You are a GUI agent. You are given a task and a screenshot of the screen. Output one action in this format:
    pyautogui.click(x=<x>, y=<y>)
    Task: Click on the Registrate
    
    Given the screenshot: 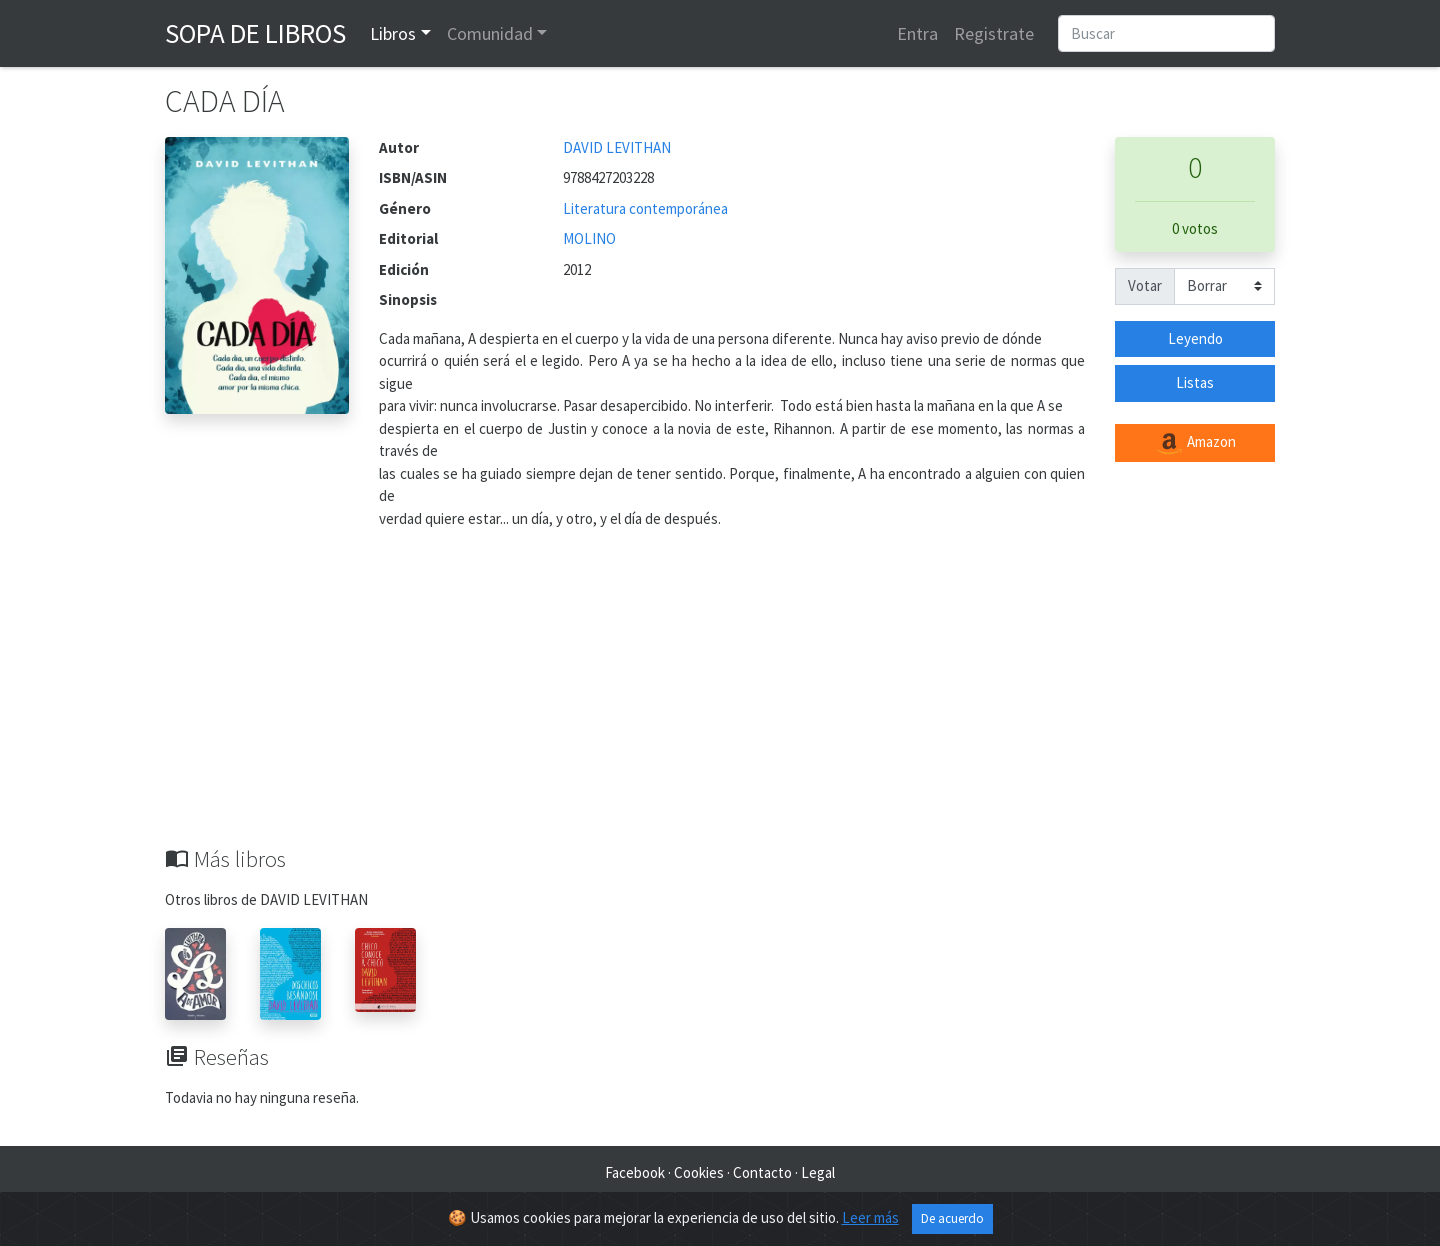 What is the action you would take?
    pyautogui.click(x=994, y=33)
    